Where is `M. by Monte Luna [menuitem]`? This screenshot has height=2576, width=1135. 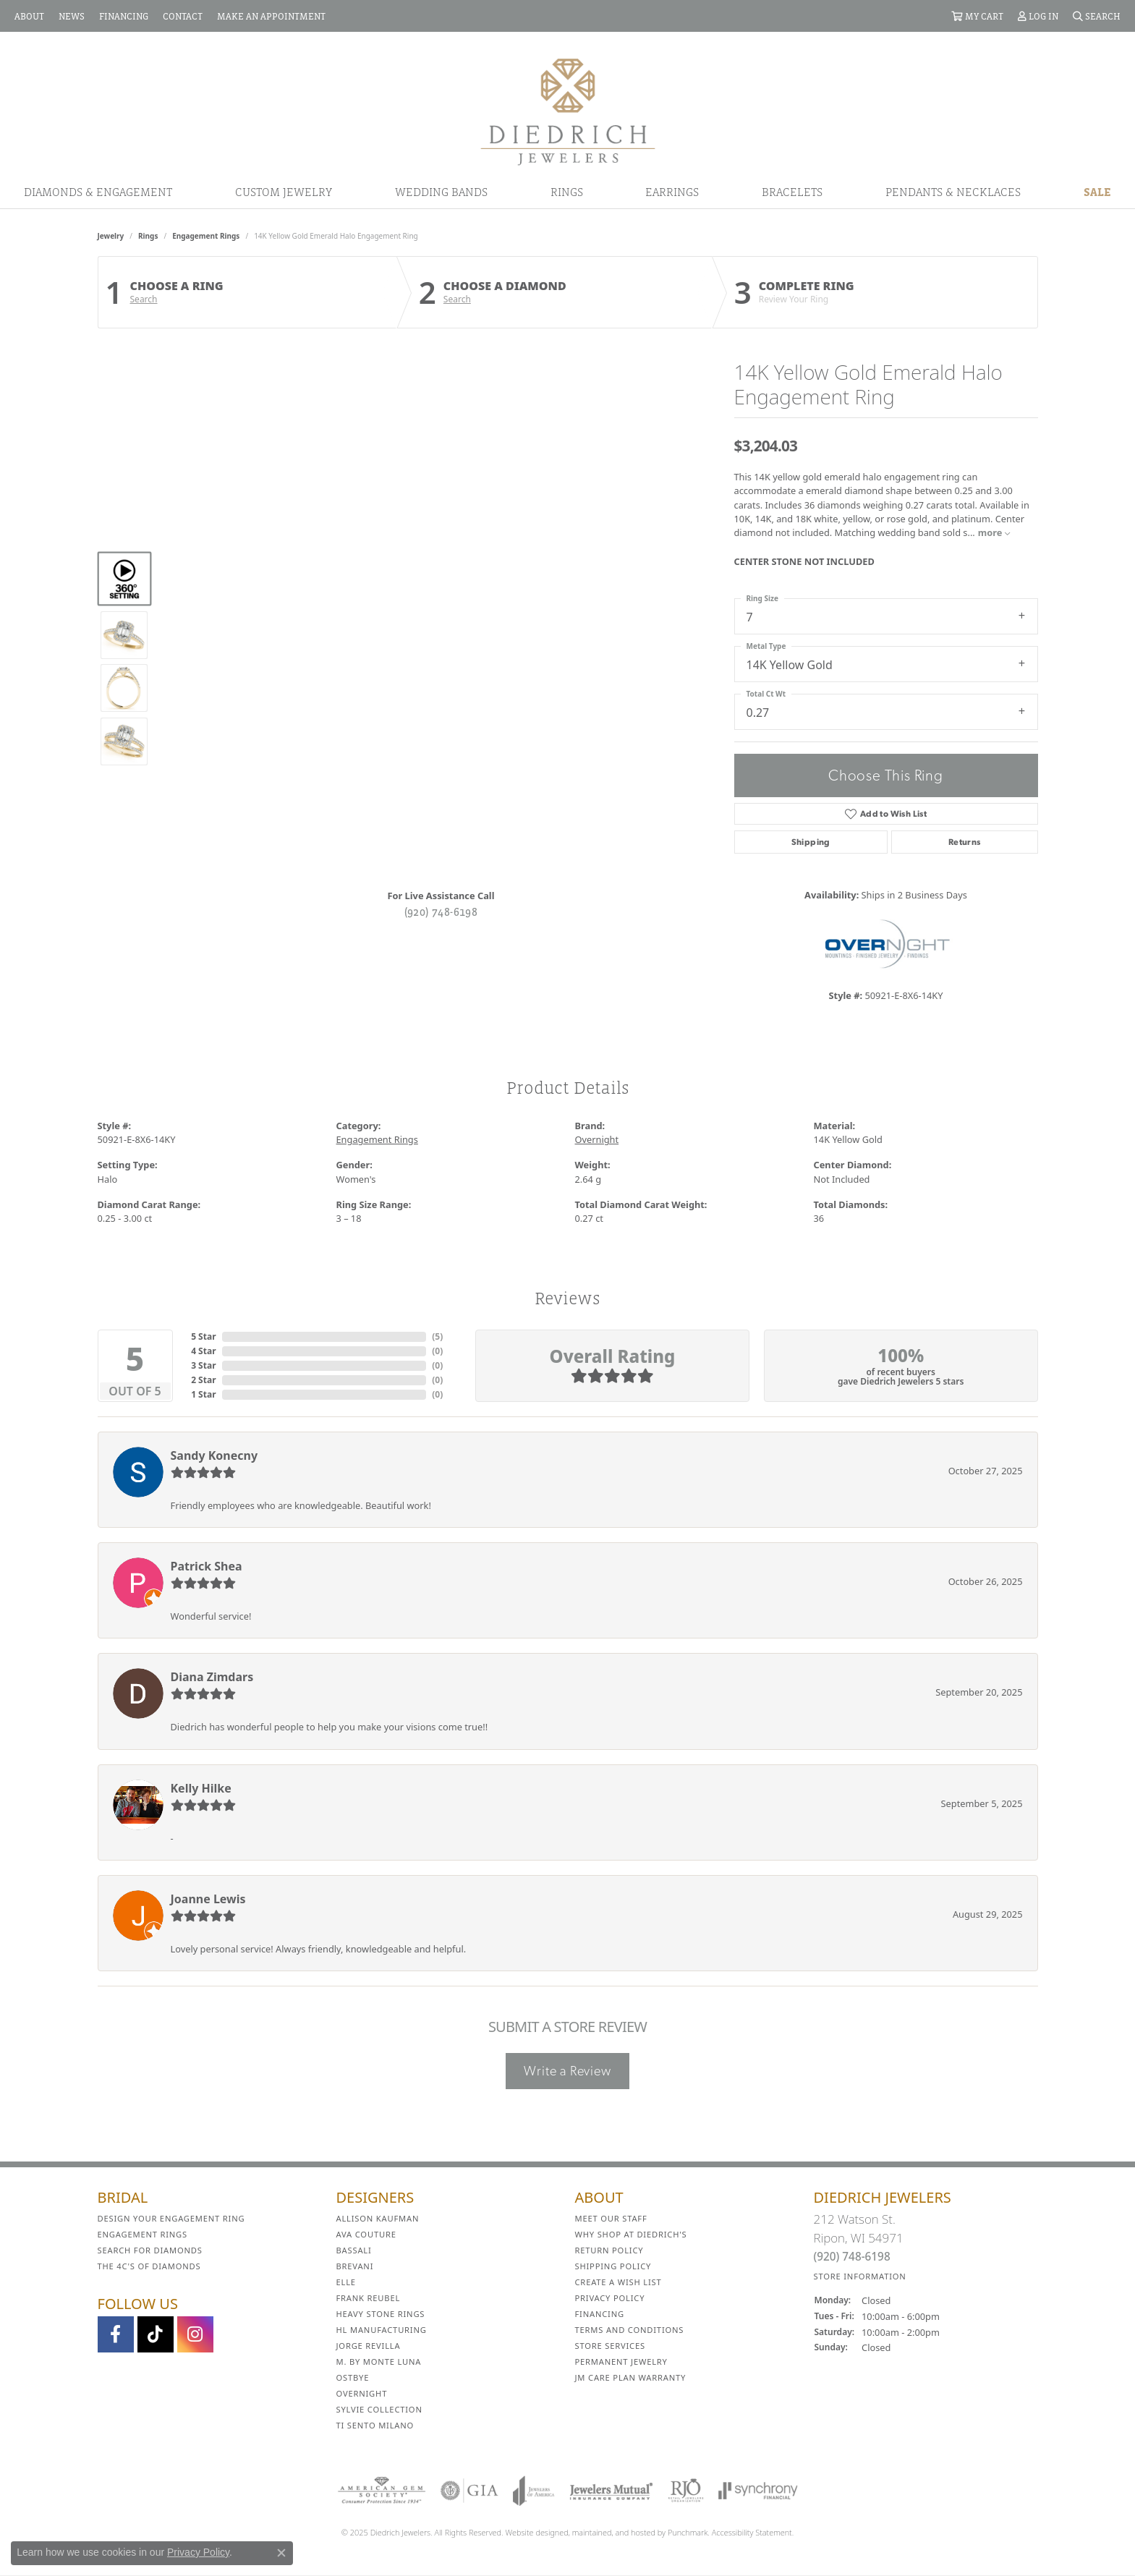 M. by Monte Luna [menuitem] is located at coordinates (379, 2361).